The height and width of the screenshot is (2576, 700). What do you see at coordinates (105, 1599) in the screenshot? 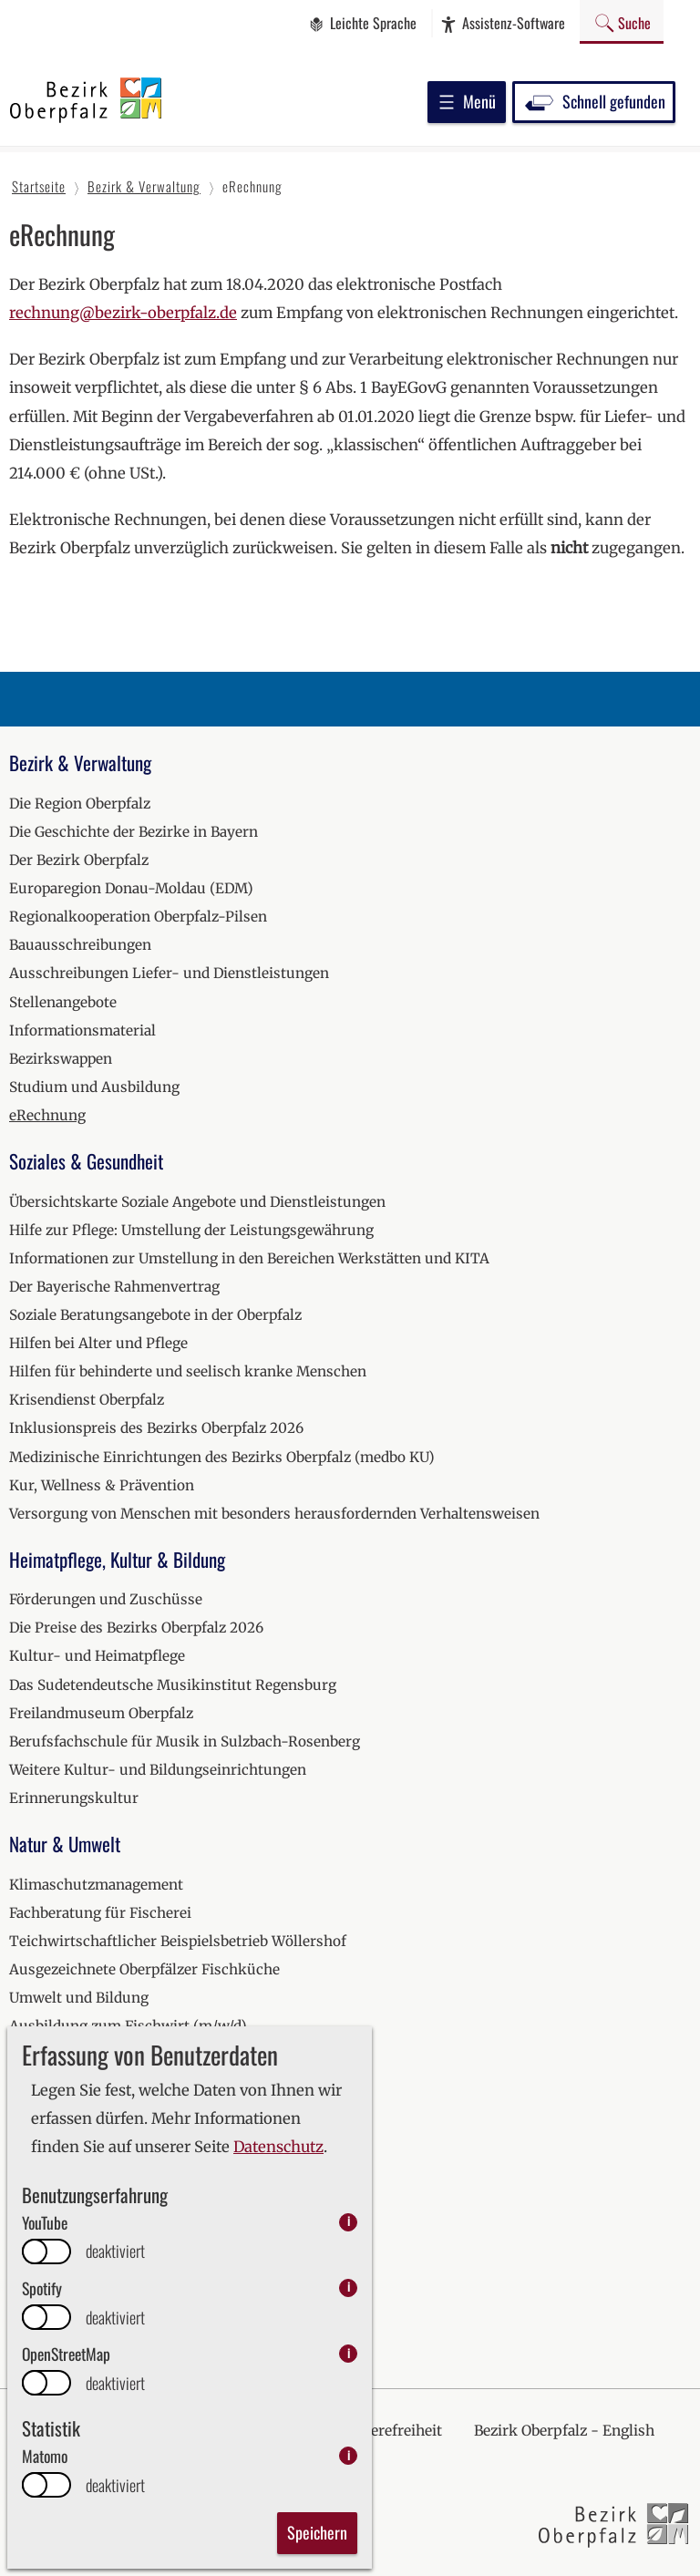
I see `Förderungen und Zuschüsse` at bounding box center [105, 1599].